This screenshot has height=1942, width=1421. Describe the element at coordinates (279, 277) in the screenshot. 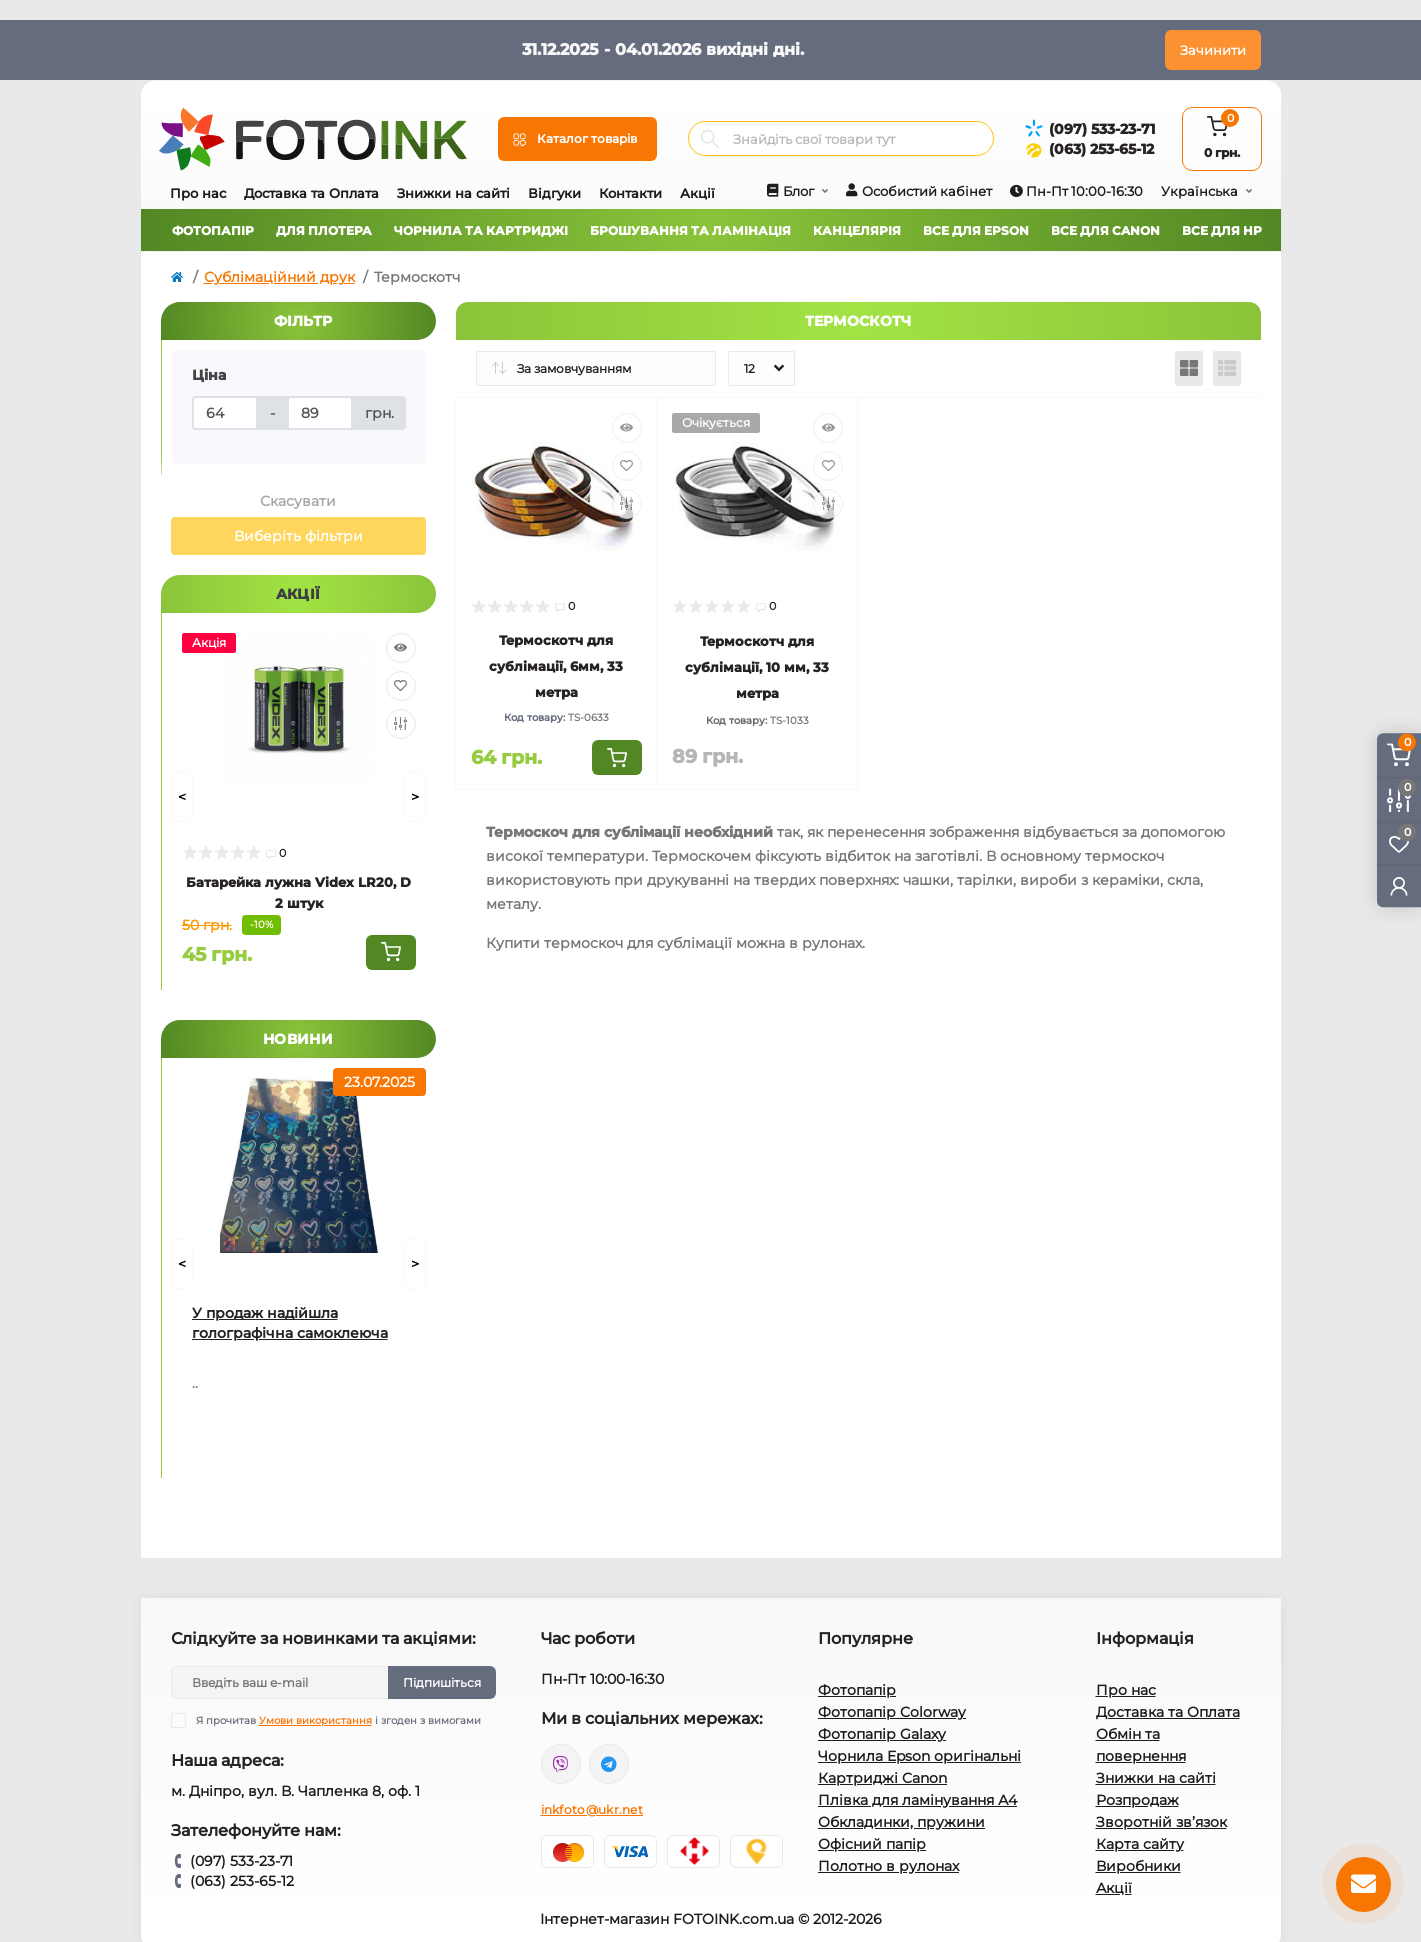

I see `Сублімаційний друк` at that location.